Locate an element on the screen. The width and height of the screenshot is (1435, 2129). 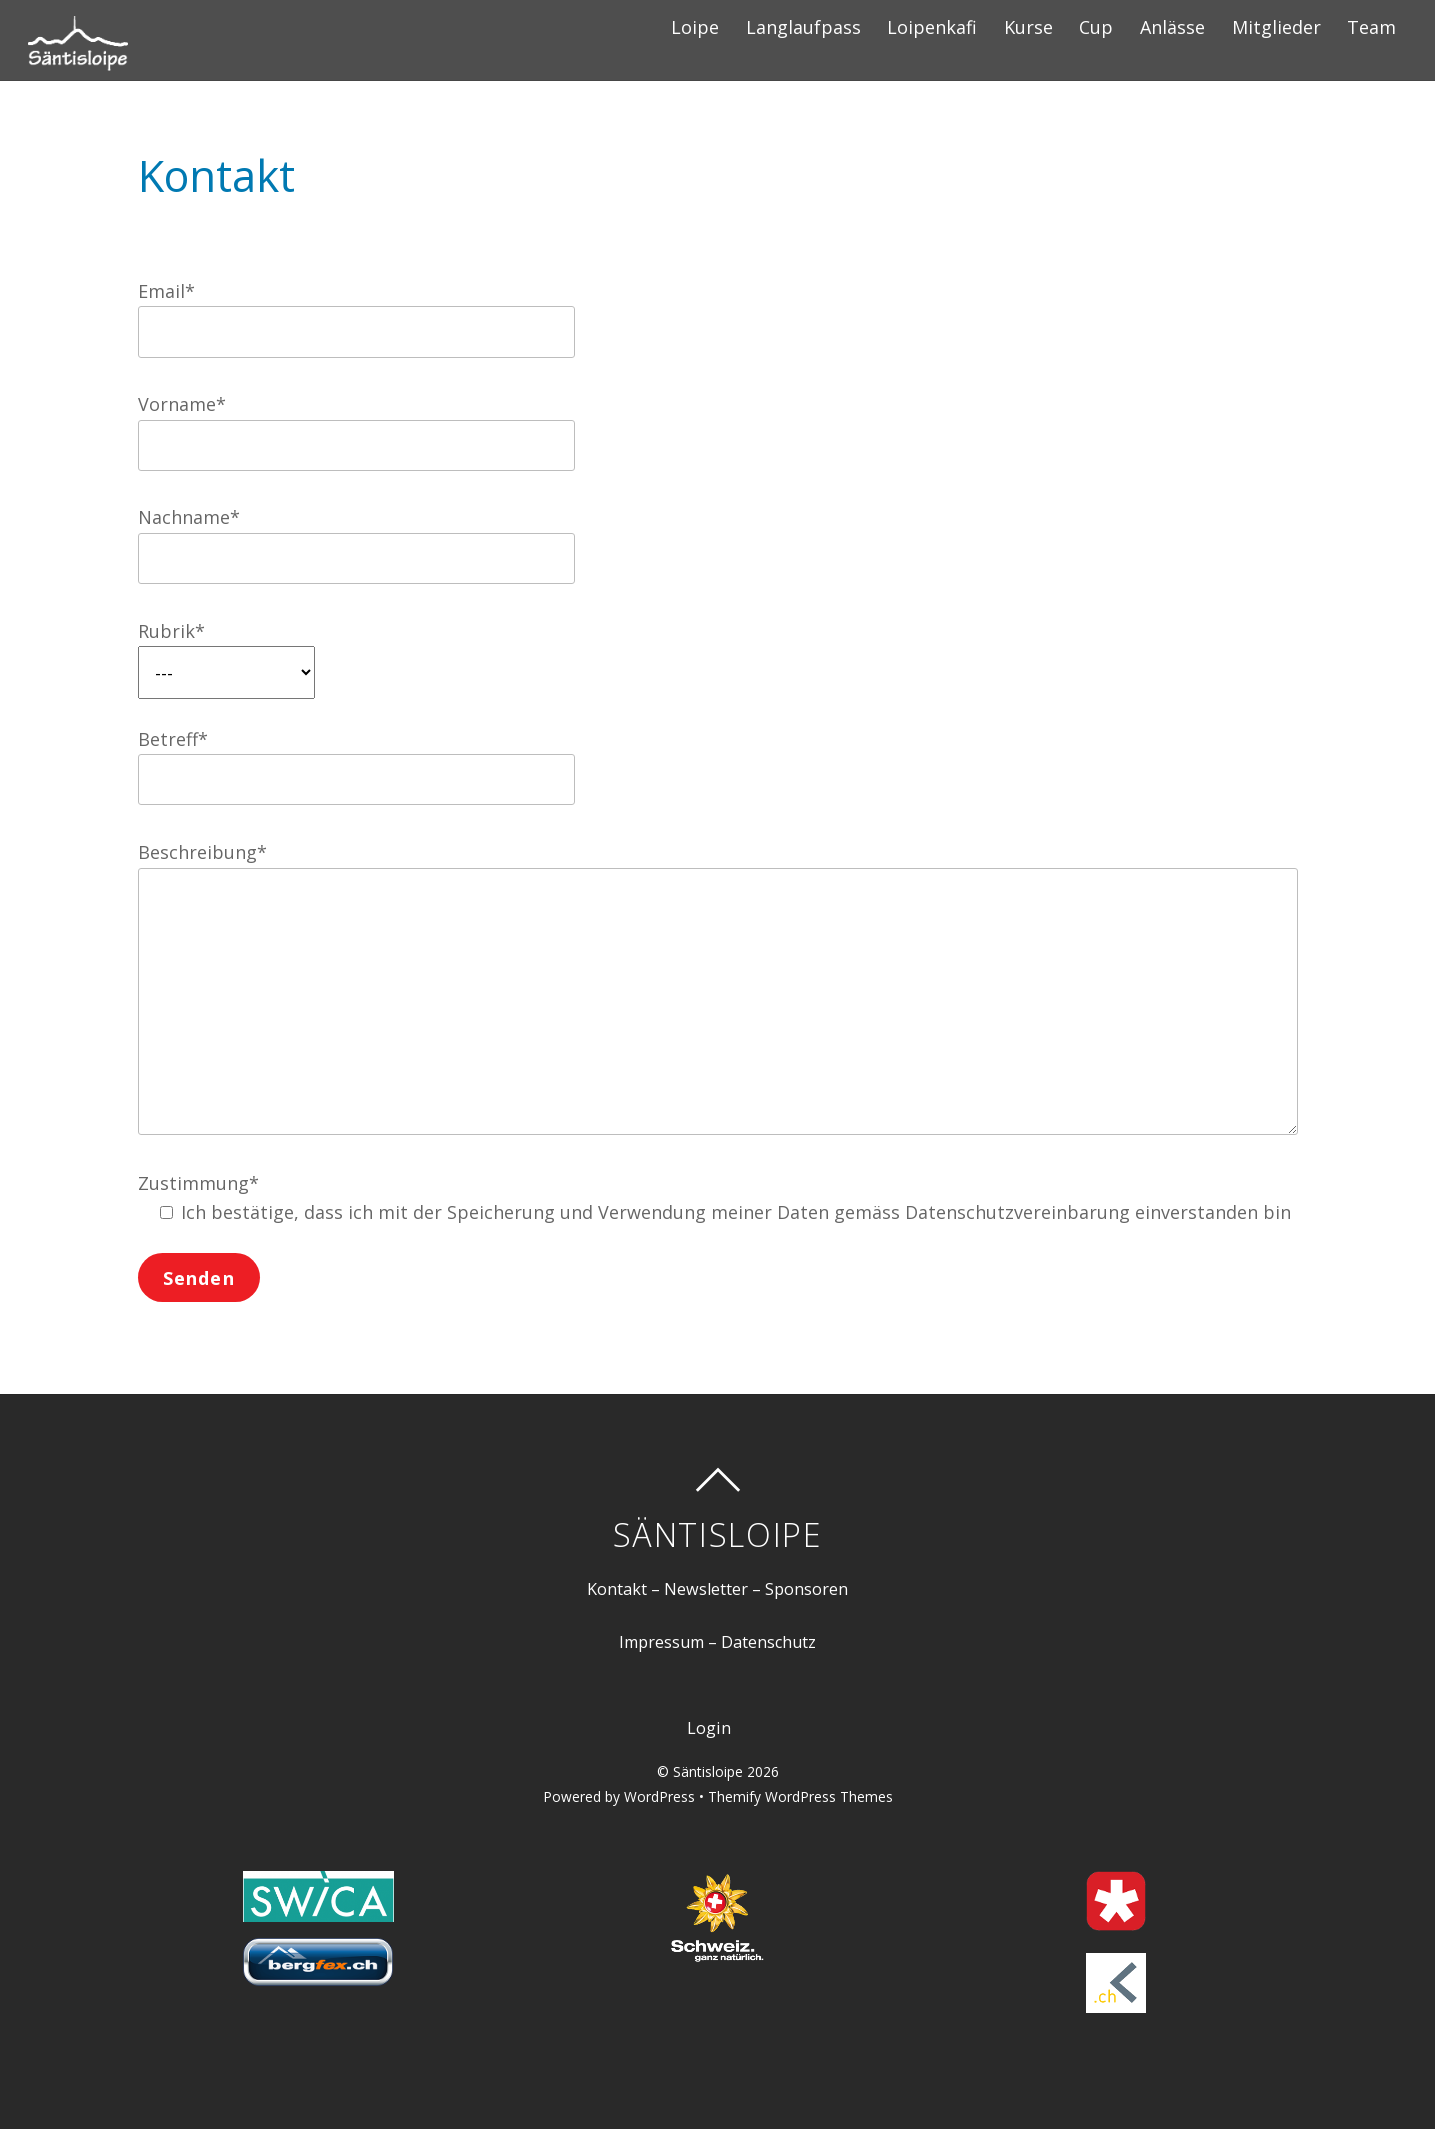
Sponsoren is located at coordinates (806, 1589).